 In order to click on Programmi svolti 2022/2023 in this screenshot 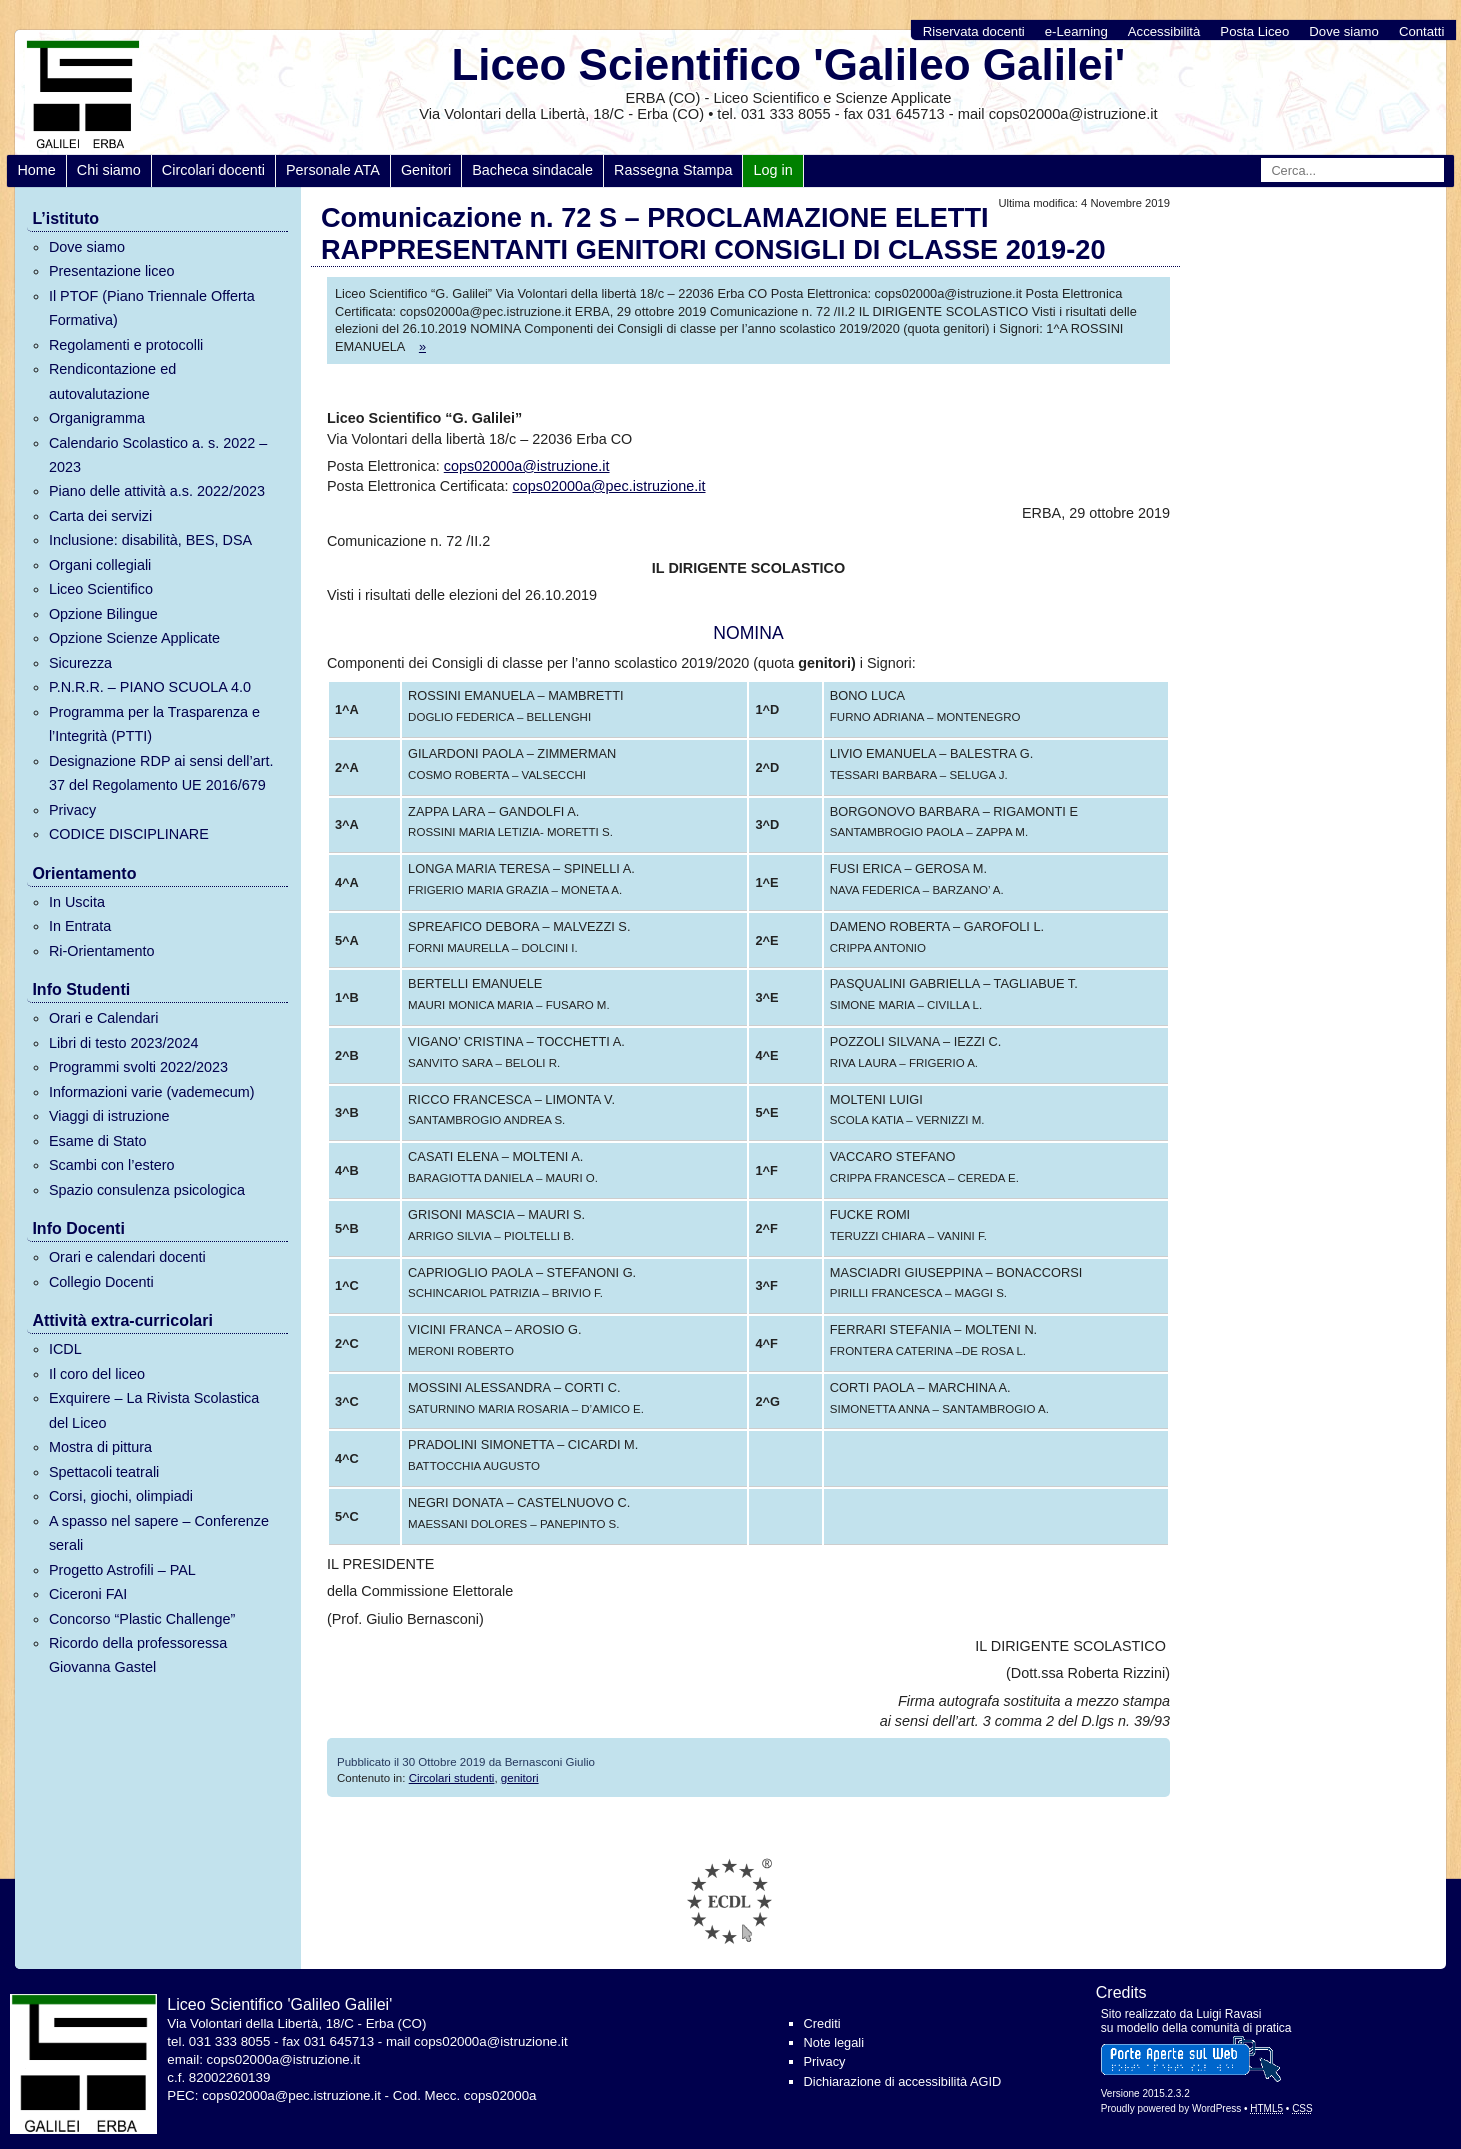, I will do `click(138, 1067)`.